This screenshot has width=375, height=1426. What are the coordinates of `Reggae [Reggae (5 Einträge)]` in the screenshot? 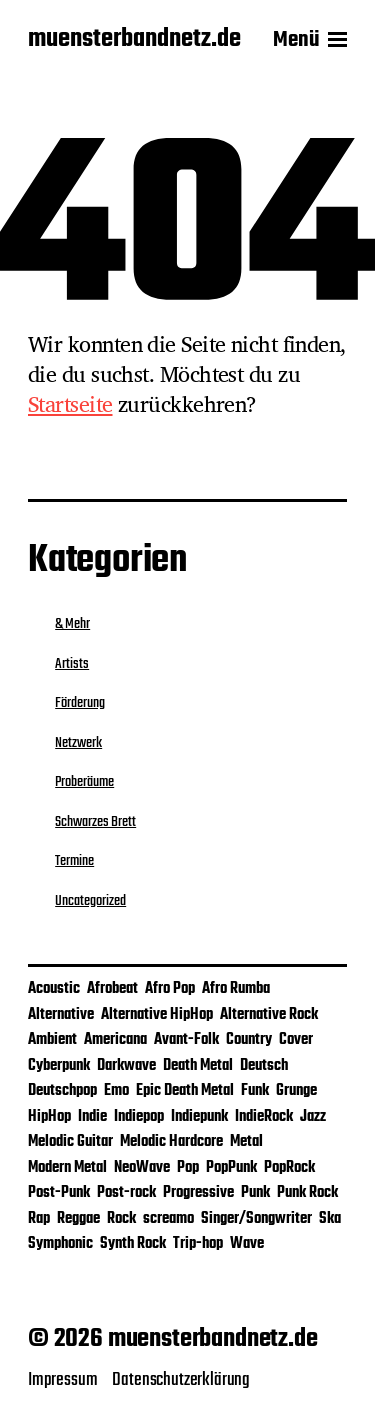 It's located at (78, 1219).